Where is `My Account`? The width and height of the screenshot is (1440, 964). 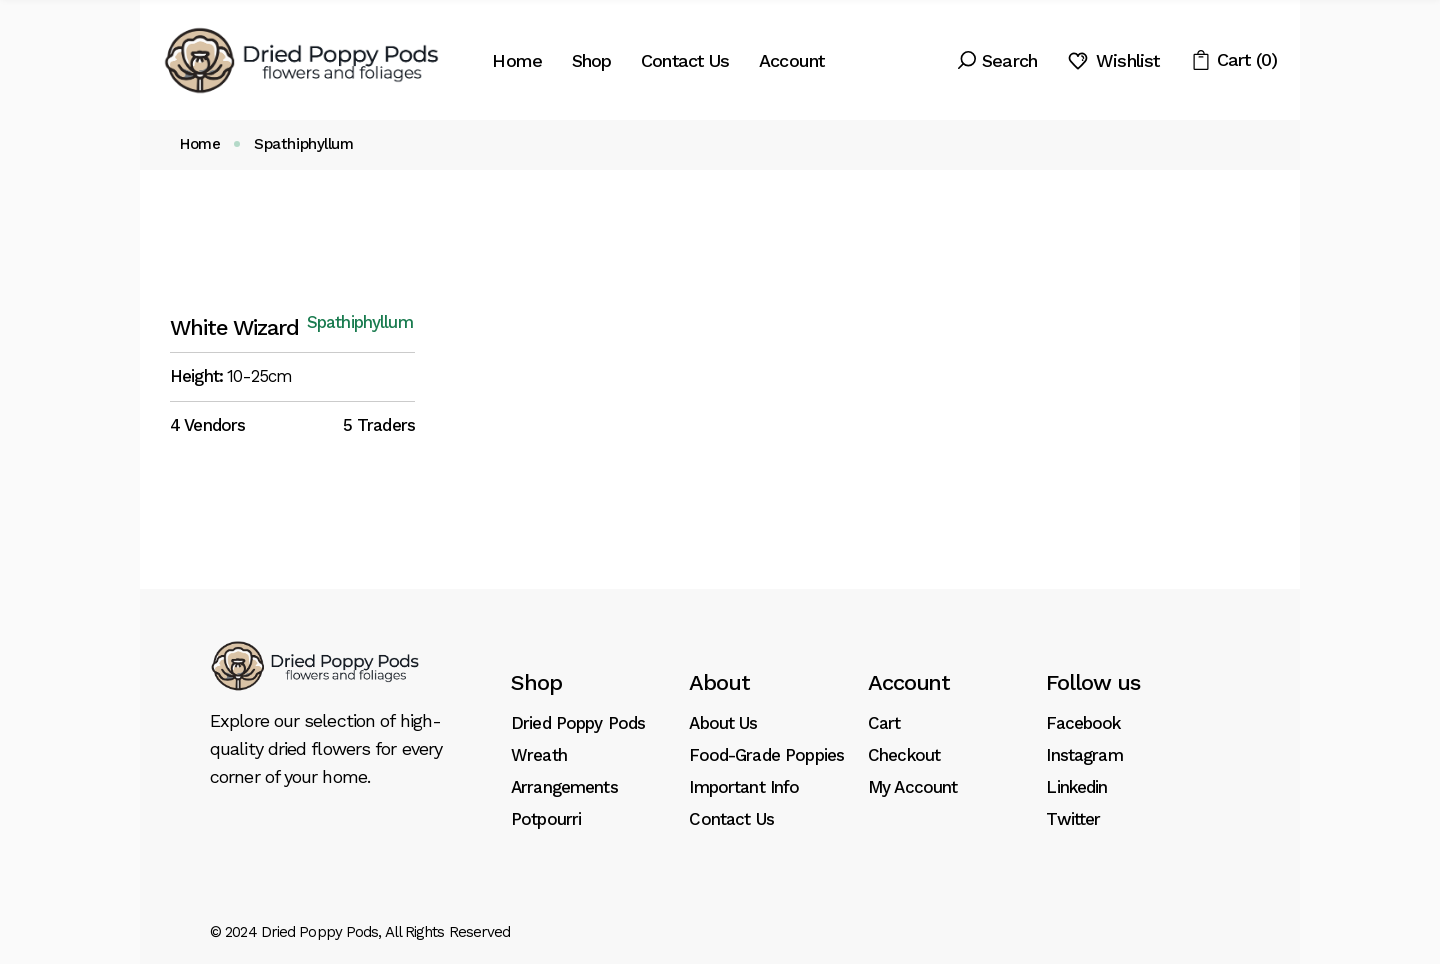
My Account is located at coordinates (913, 787).